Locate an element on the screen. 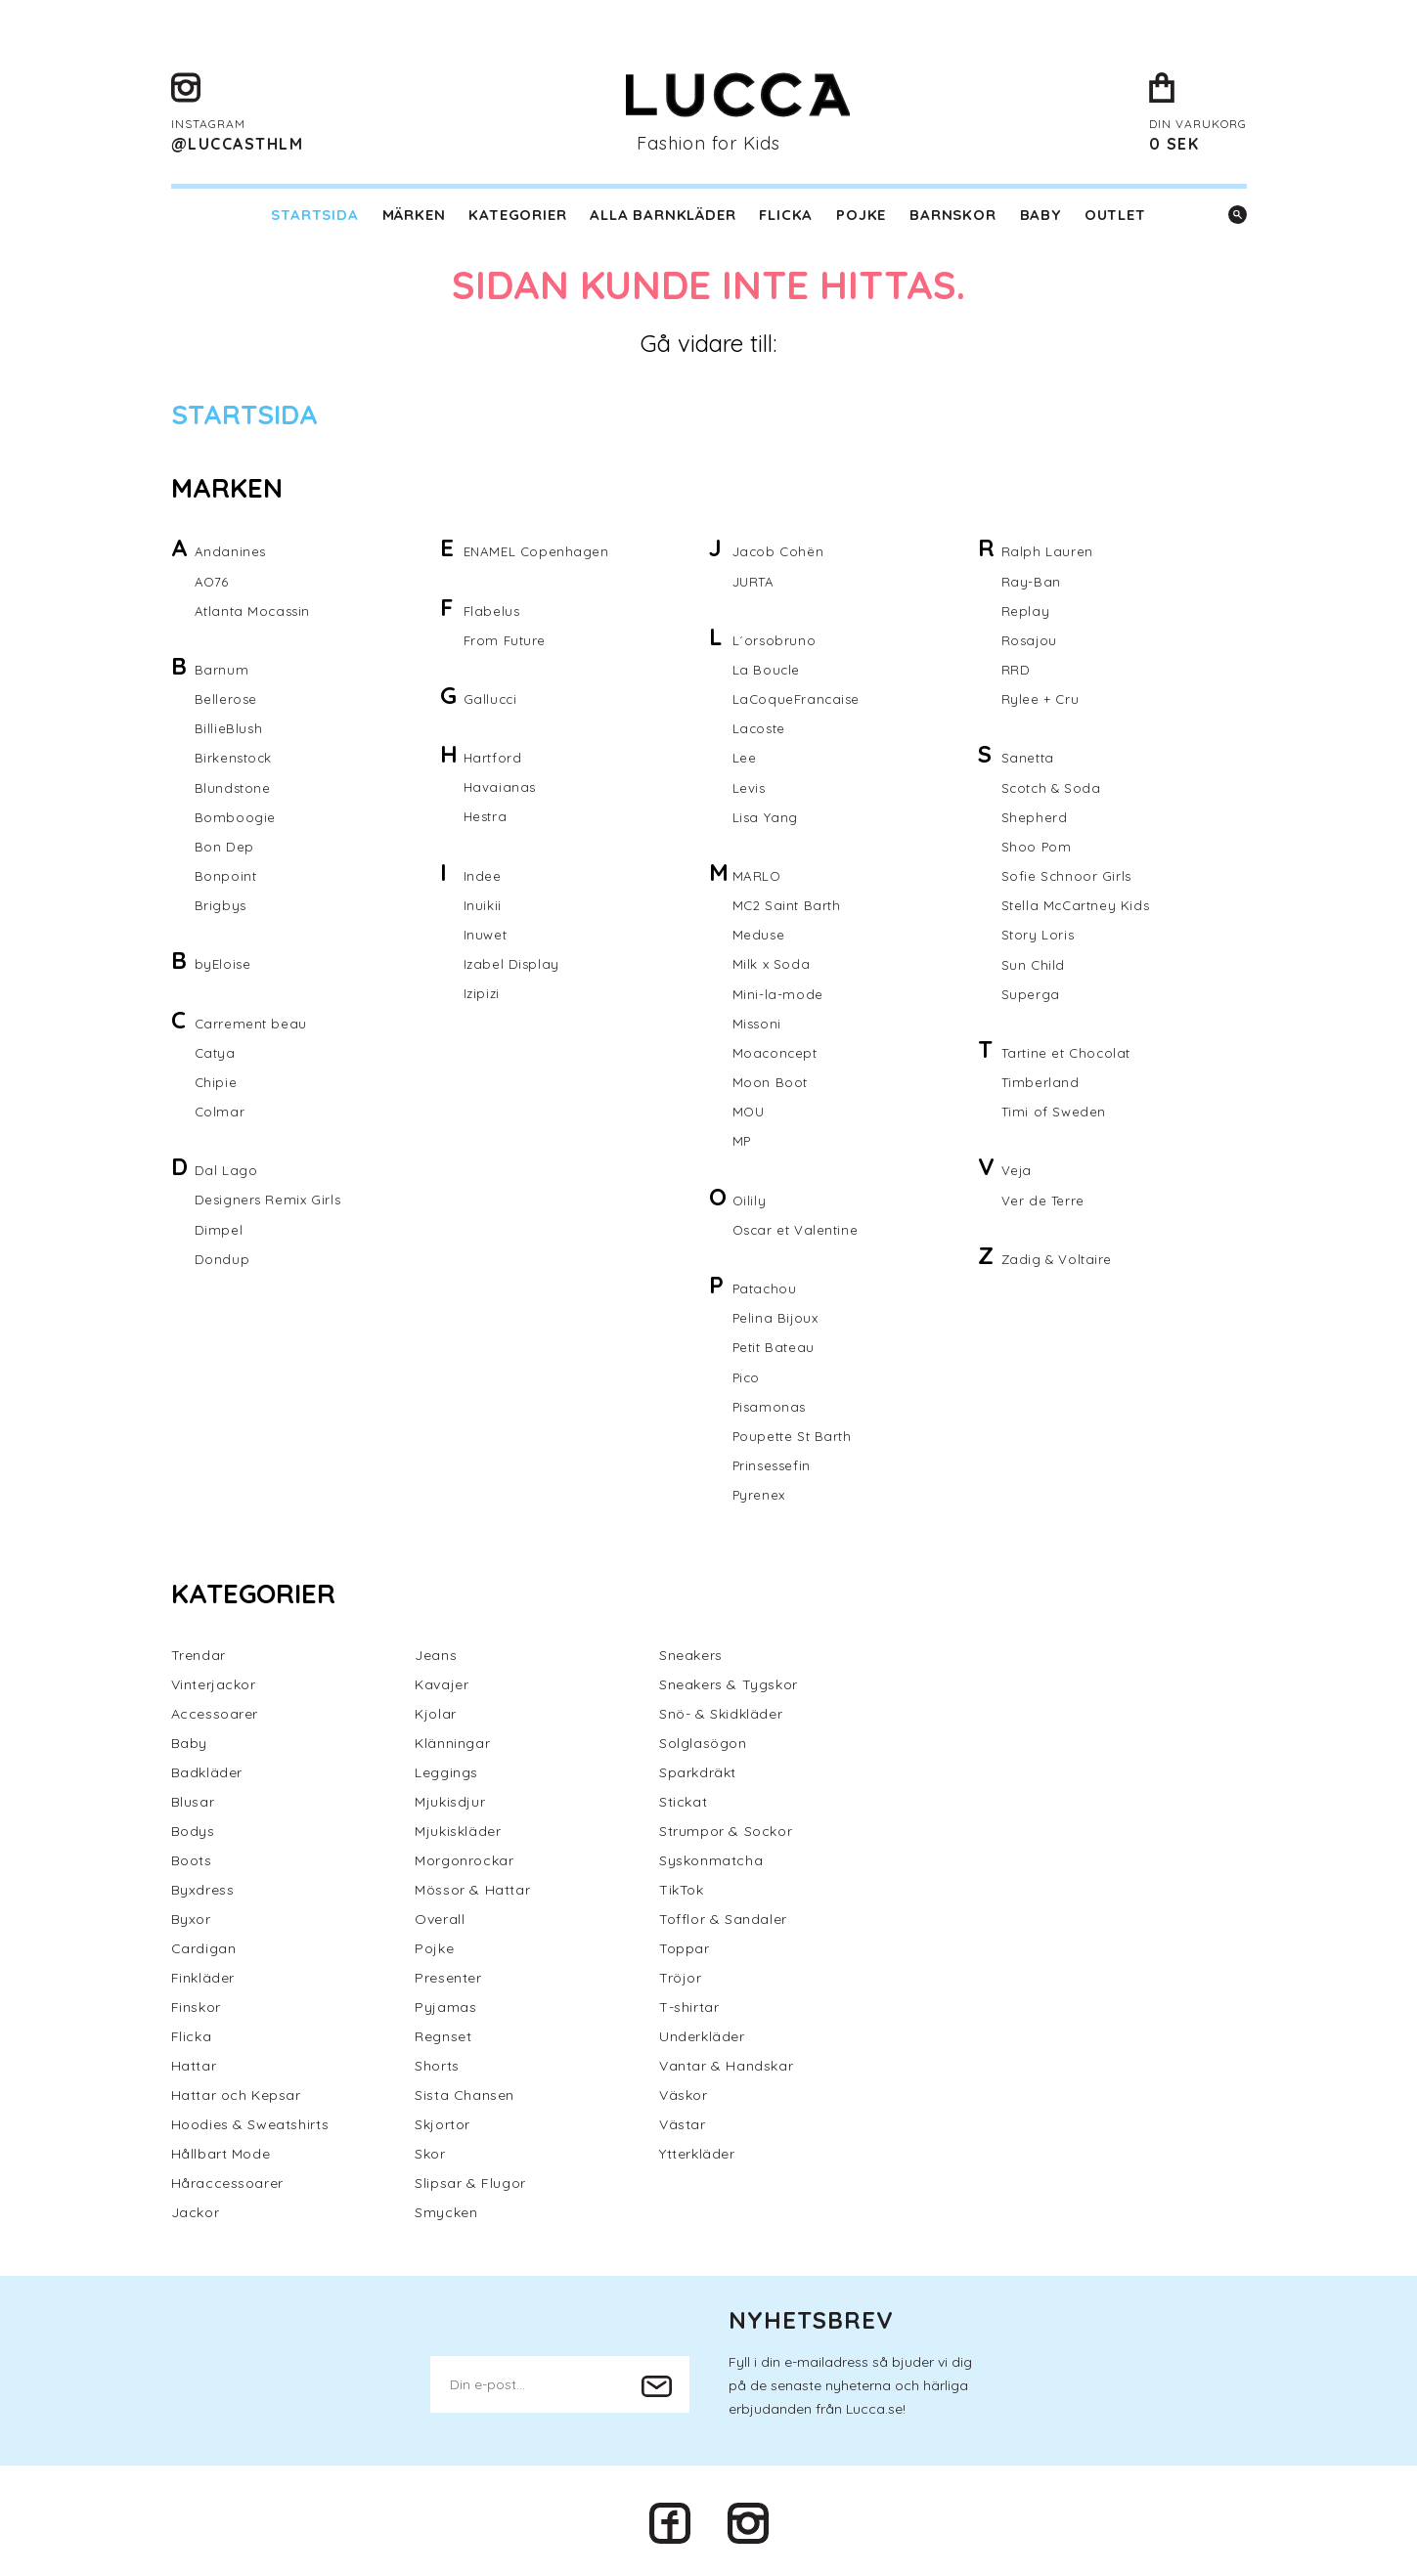  Sun Child is located at coordinates (1033, 962).